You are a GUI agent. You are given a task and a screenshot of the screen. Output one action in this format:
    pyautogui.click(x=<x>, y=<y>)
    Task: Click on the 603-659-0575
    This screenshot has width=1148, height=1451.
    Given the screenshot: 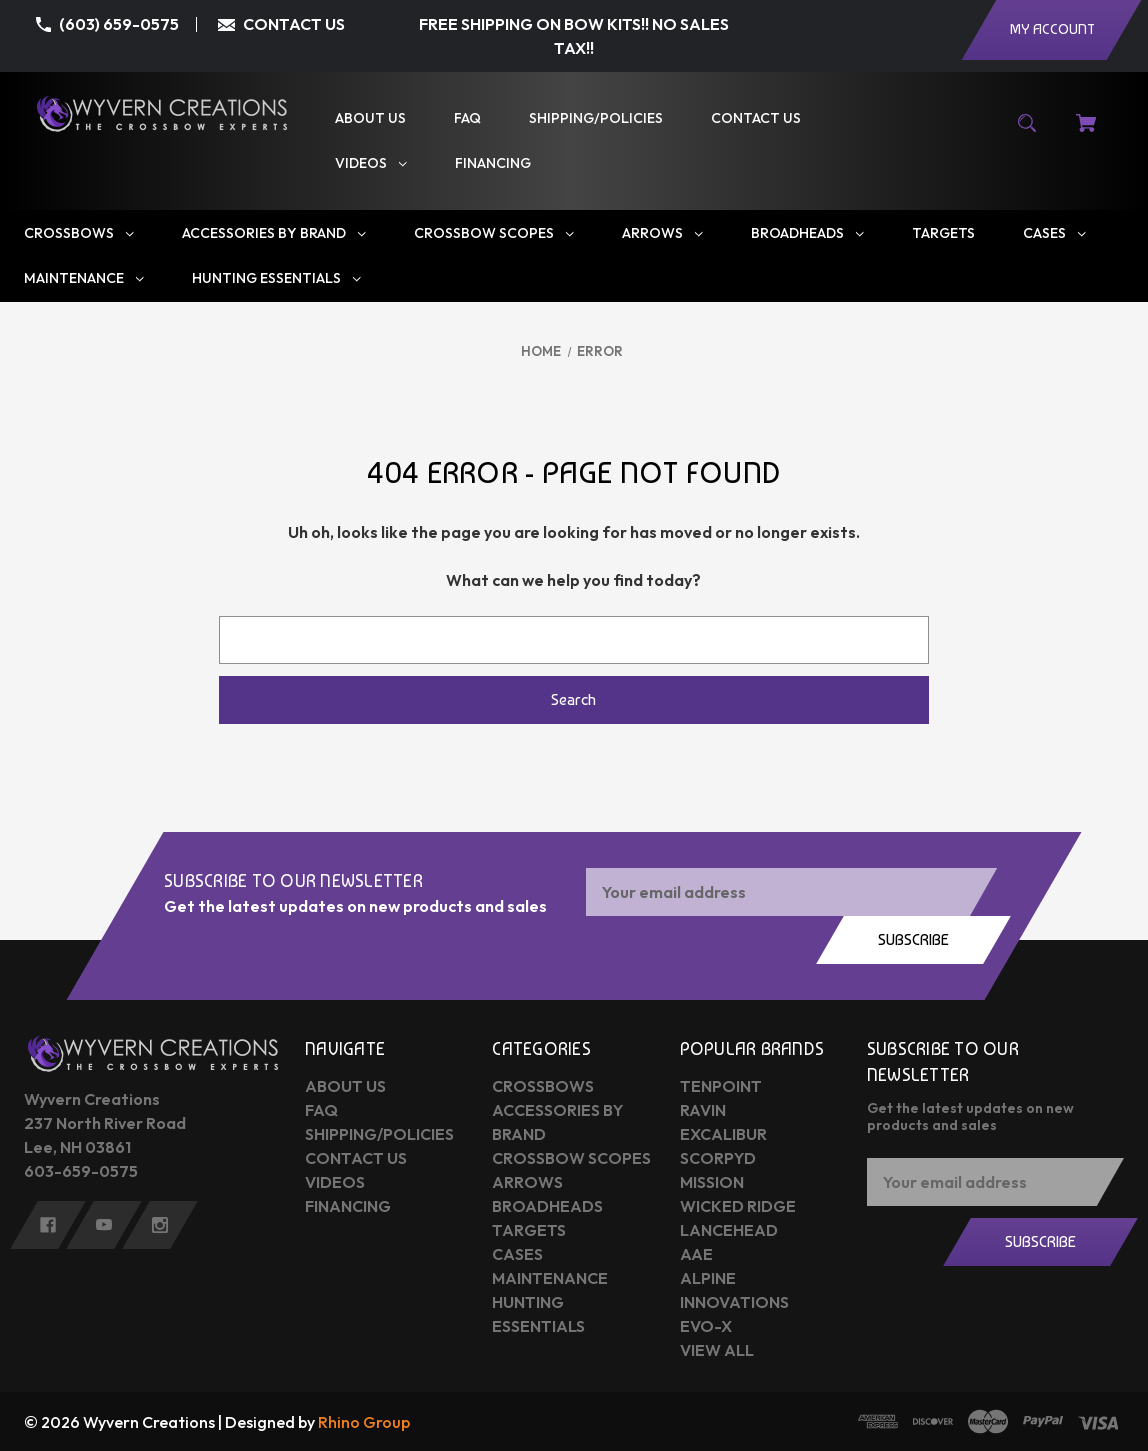 What is the action you would take?
    pyautogui.click(x=81, y=1171)
    